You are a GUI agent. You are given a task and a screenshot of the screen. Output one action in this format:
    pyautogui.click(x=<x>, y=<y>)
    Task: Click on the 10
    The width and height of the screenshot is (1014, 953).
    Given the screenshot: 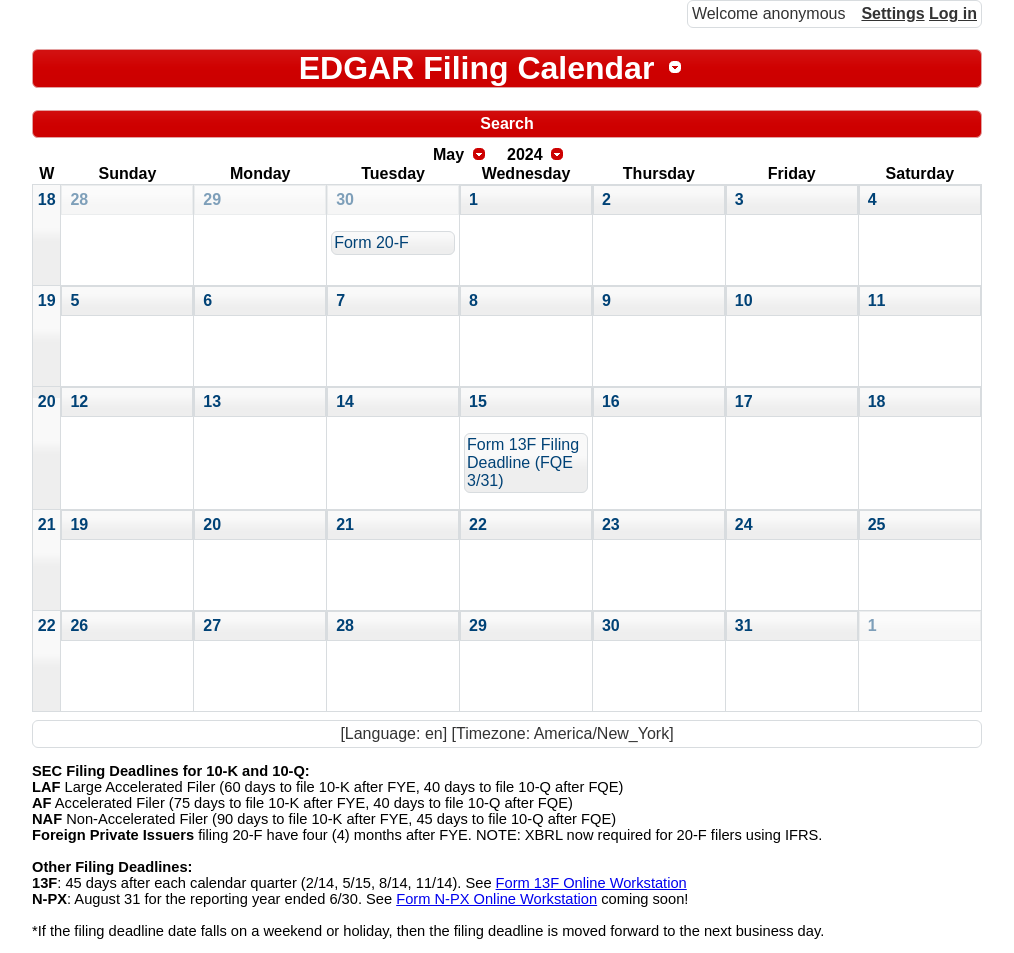 What is the action you would take?
    pyautogui.click(x=744, y=300)
    